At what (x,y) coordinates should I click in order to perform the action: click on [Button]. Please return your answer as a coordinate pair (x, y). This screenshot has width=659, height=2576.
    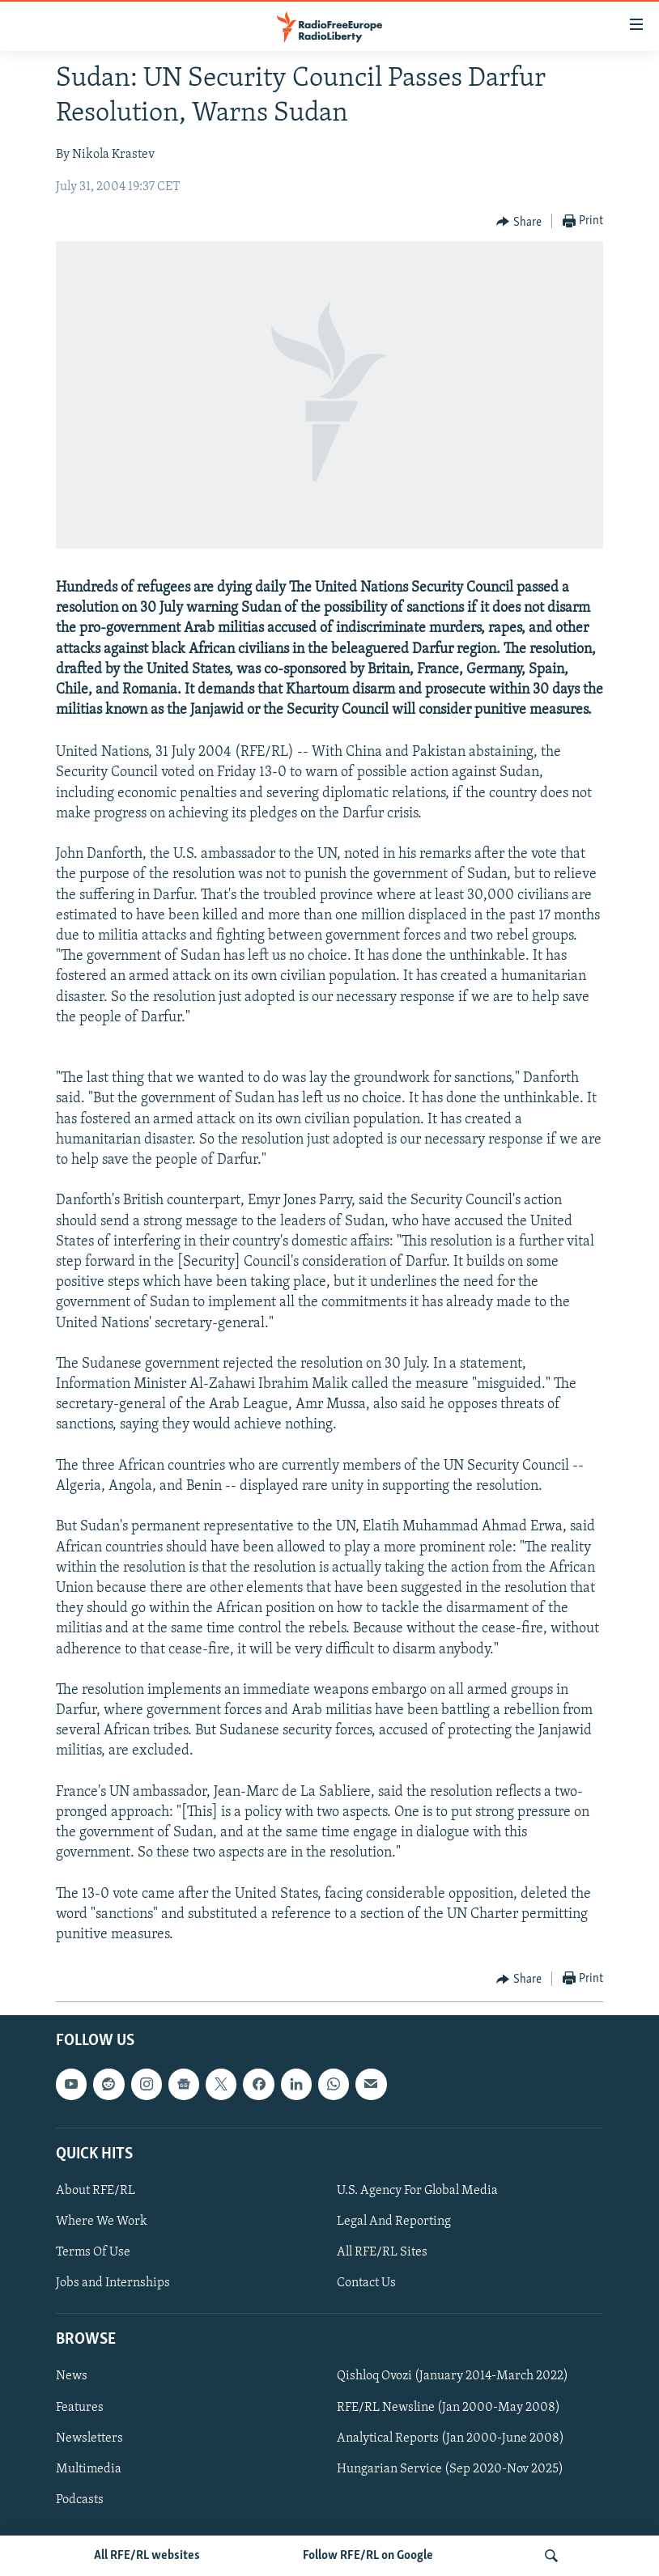
    Looking at the image, I should click on (519, 222).